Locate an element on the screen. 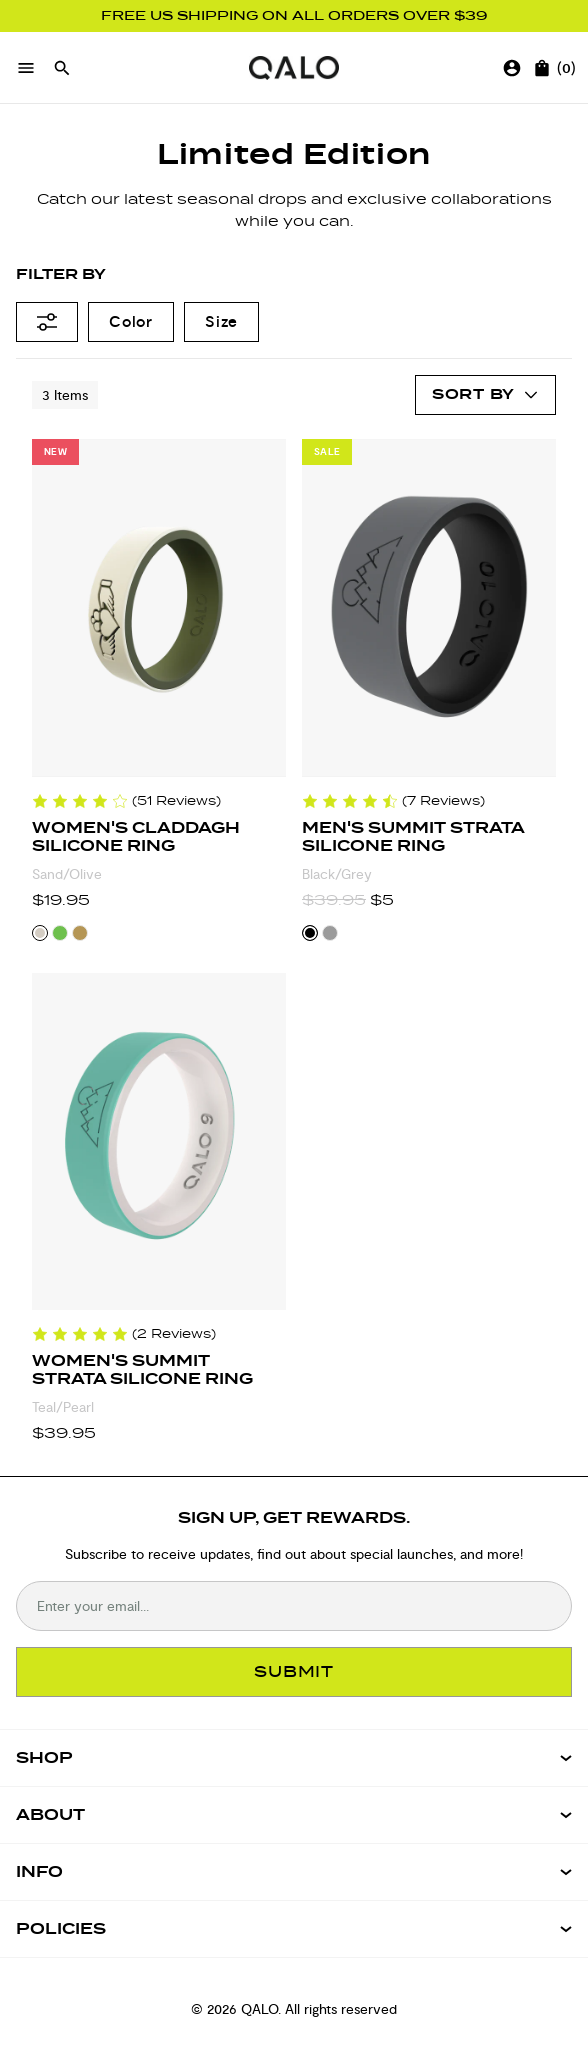 Image resolution: width=588 pixels, height=2064 pixels. Size is located at coordinates (221, 321).